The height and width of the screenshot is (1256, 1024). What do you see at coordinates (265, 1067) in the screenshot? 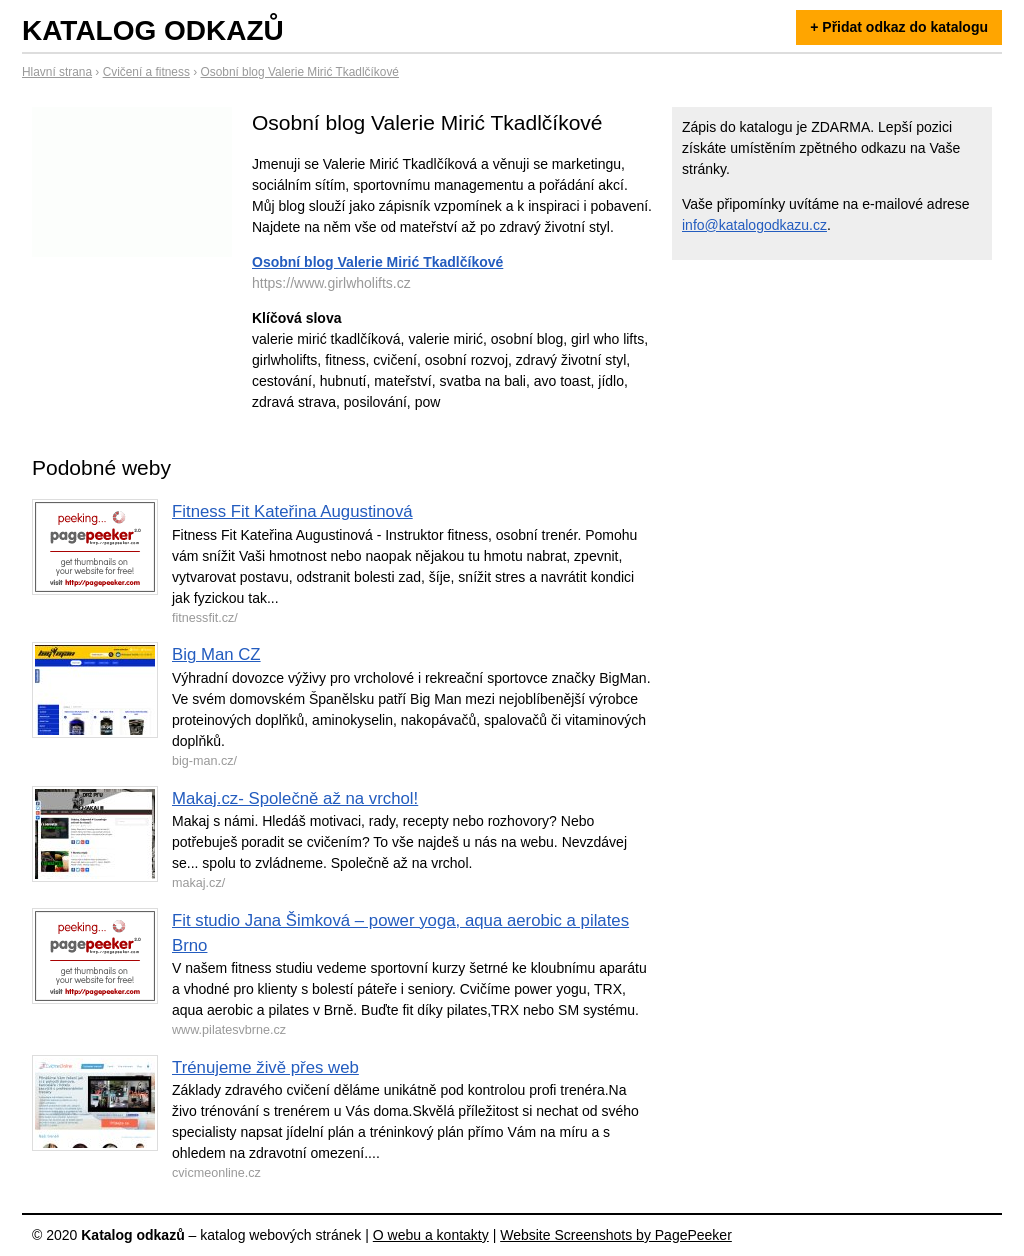
I see `Trénujeme živě přes web` at bounding box center [265, 1067].